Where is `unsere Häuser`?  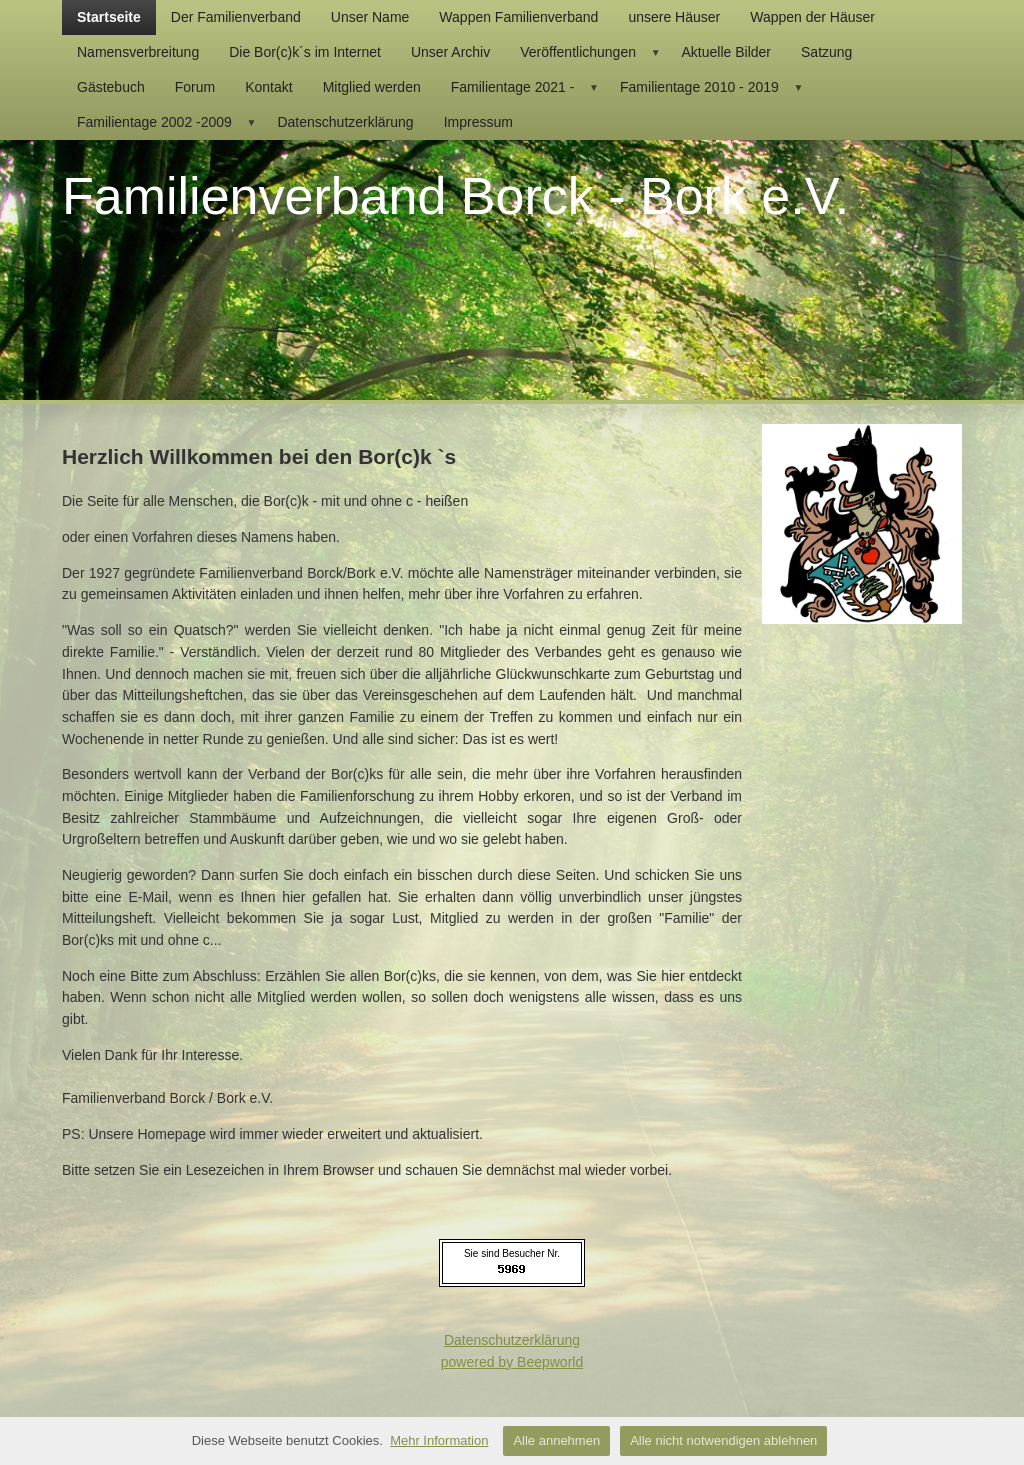 unsere Häuser is located at coordinates (674, 17).